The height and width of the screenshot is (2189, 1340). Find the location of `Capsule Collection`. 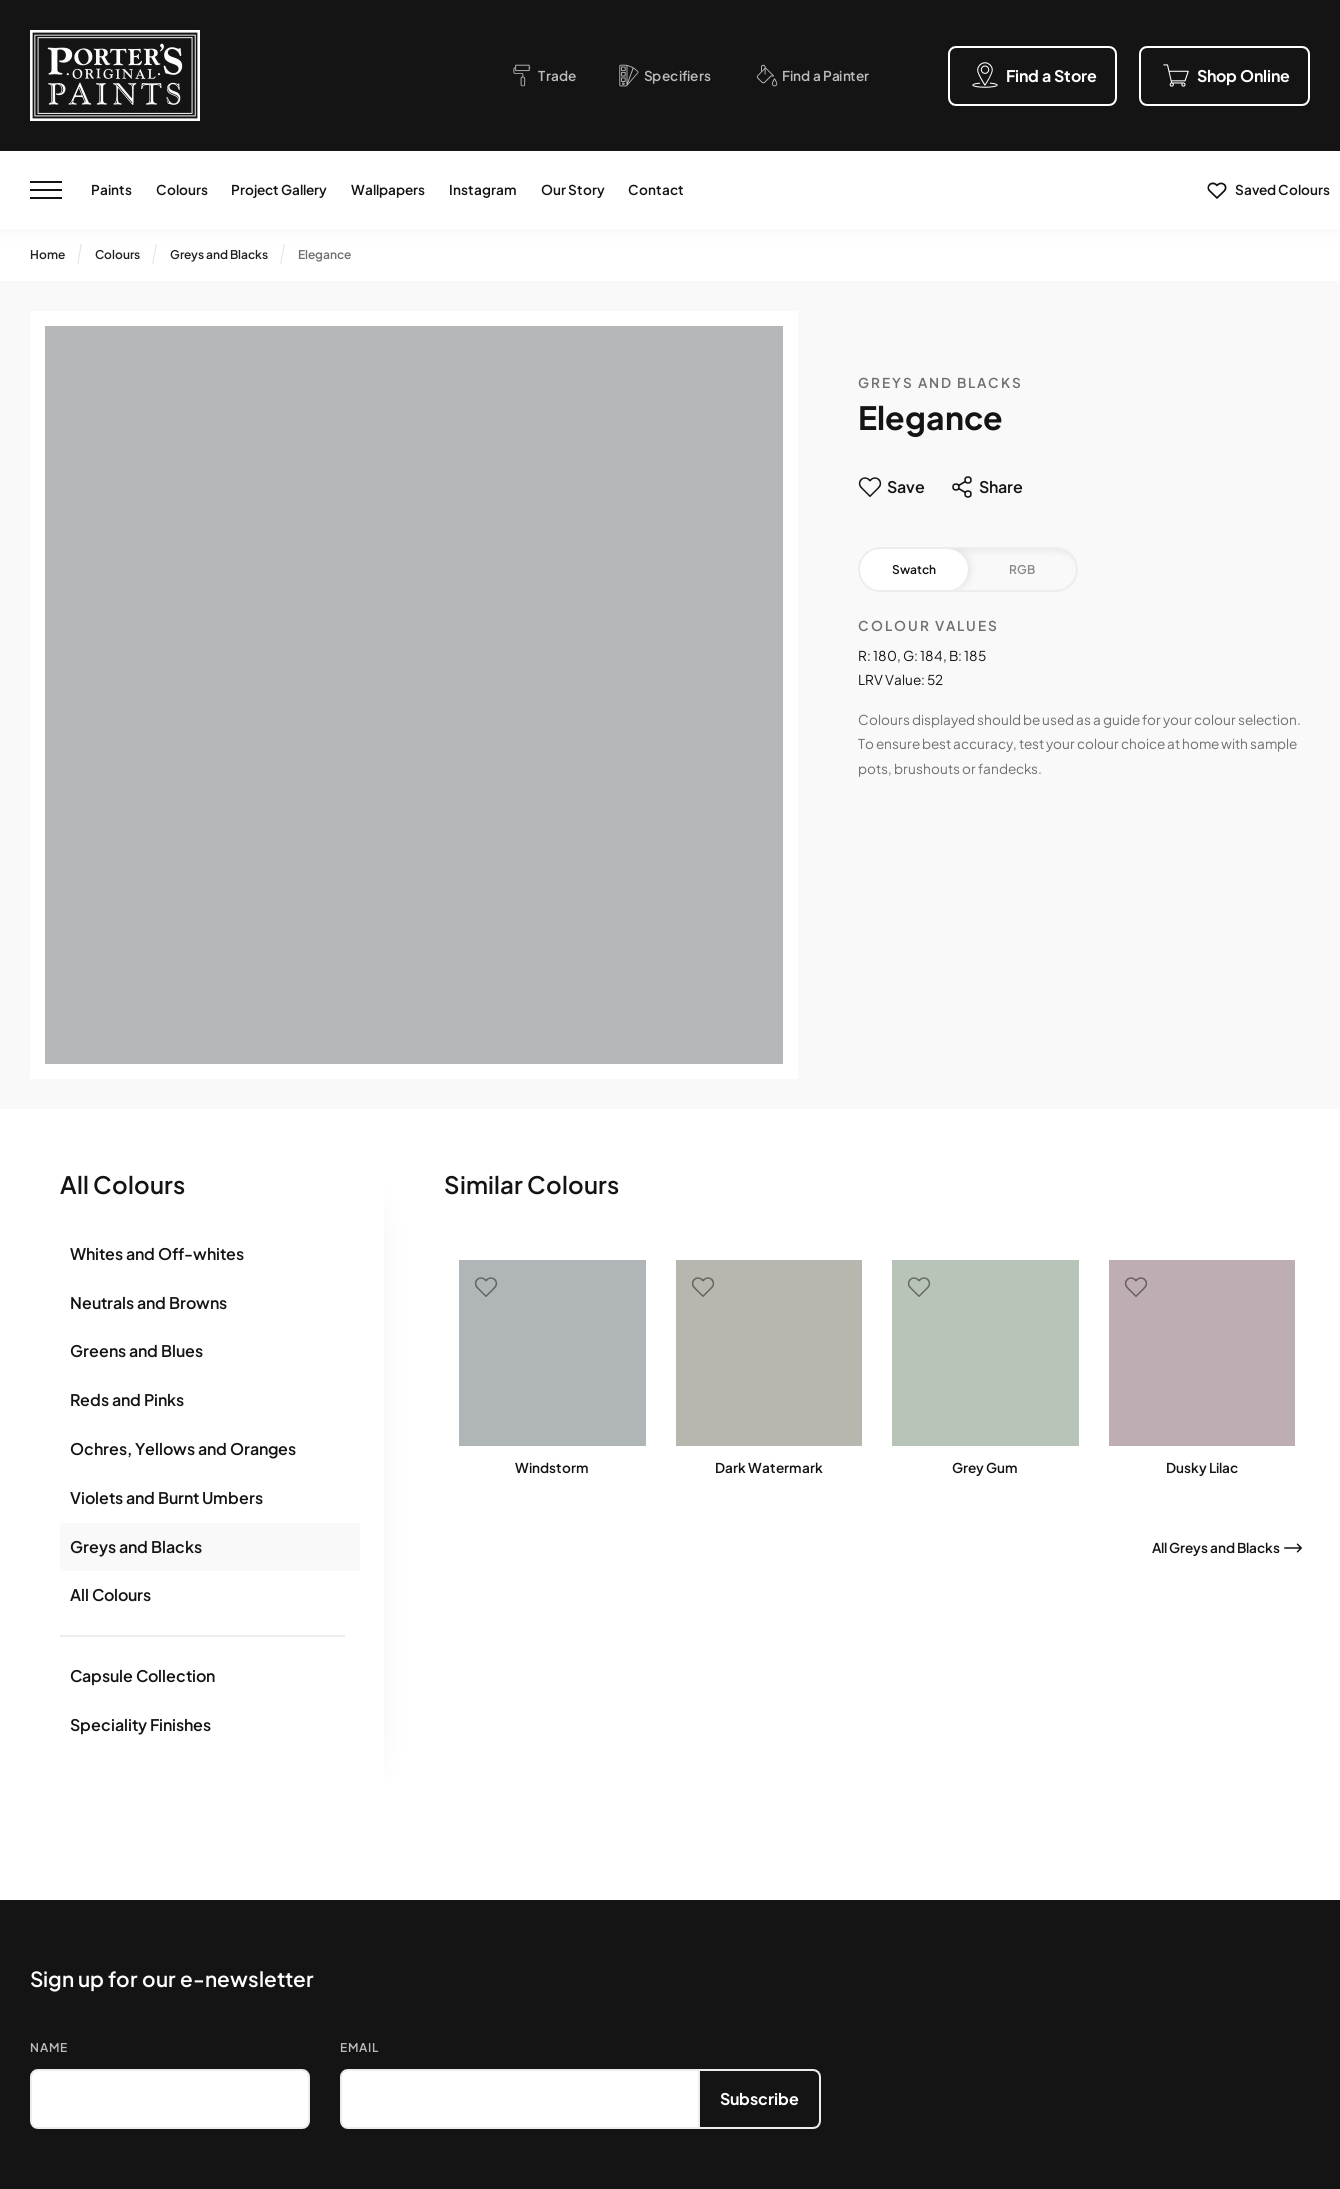

Capsule Collection is located at coordinates (142, 1675).